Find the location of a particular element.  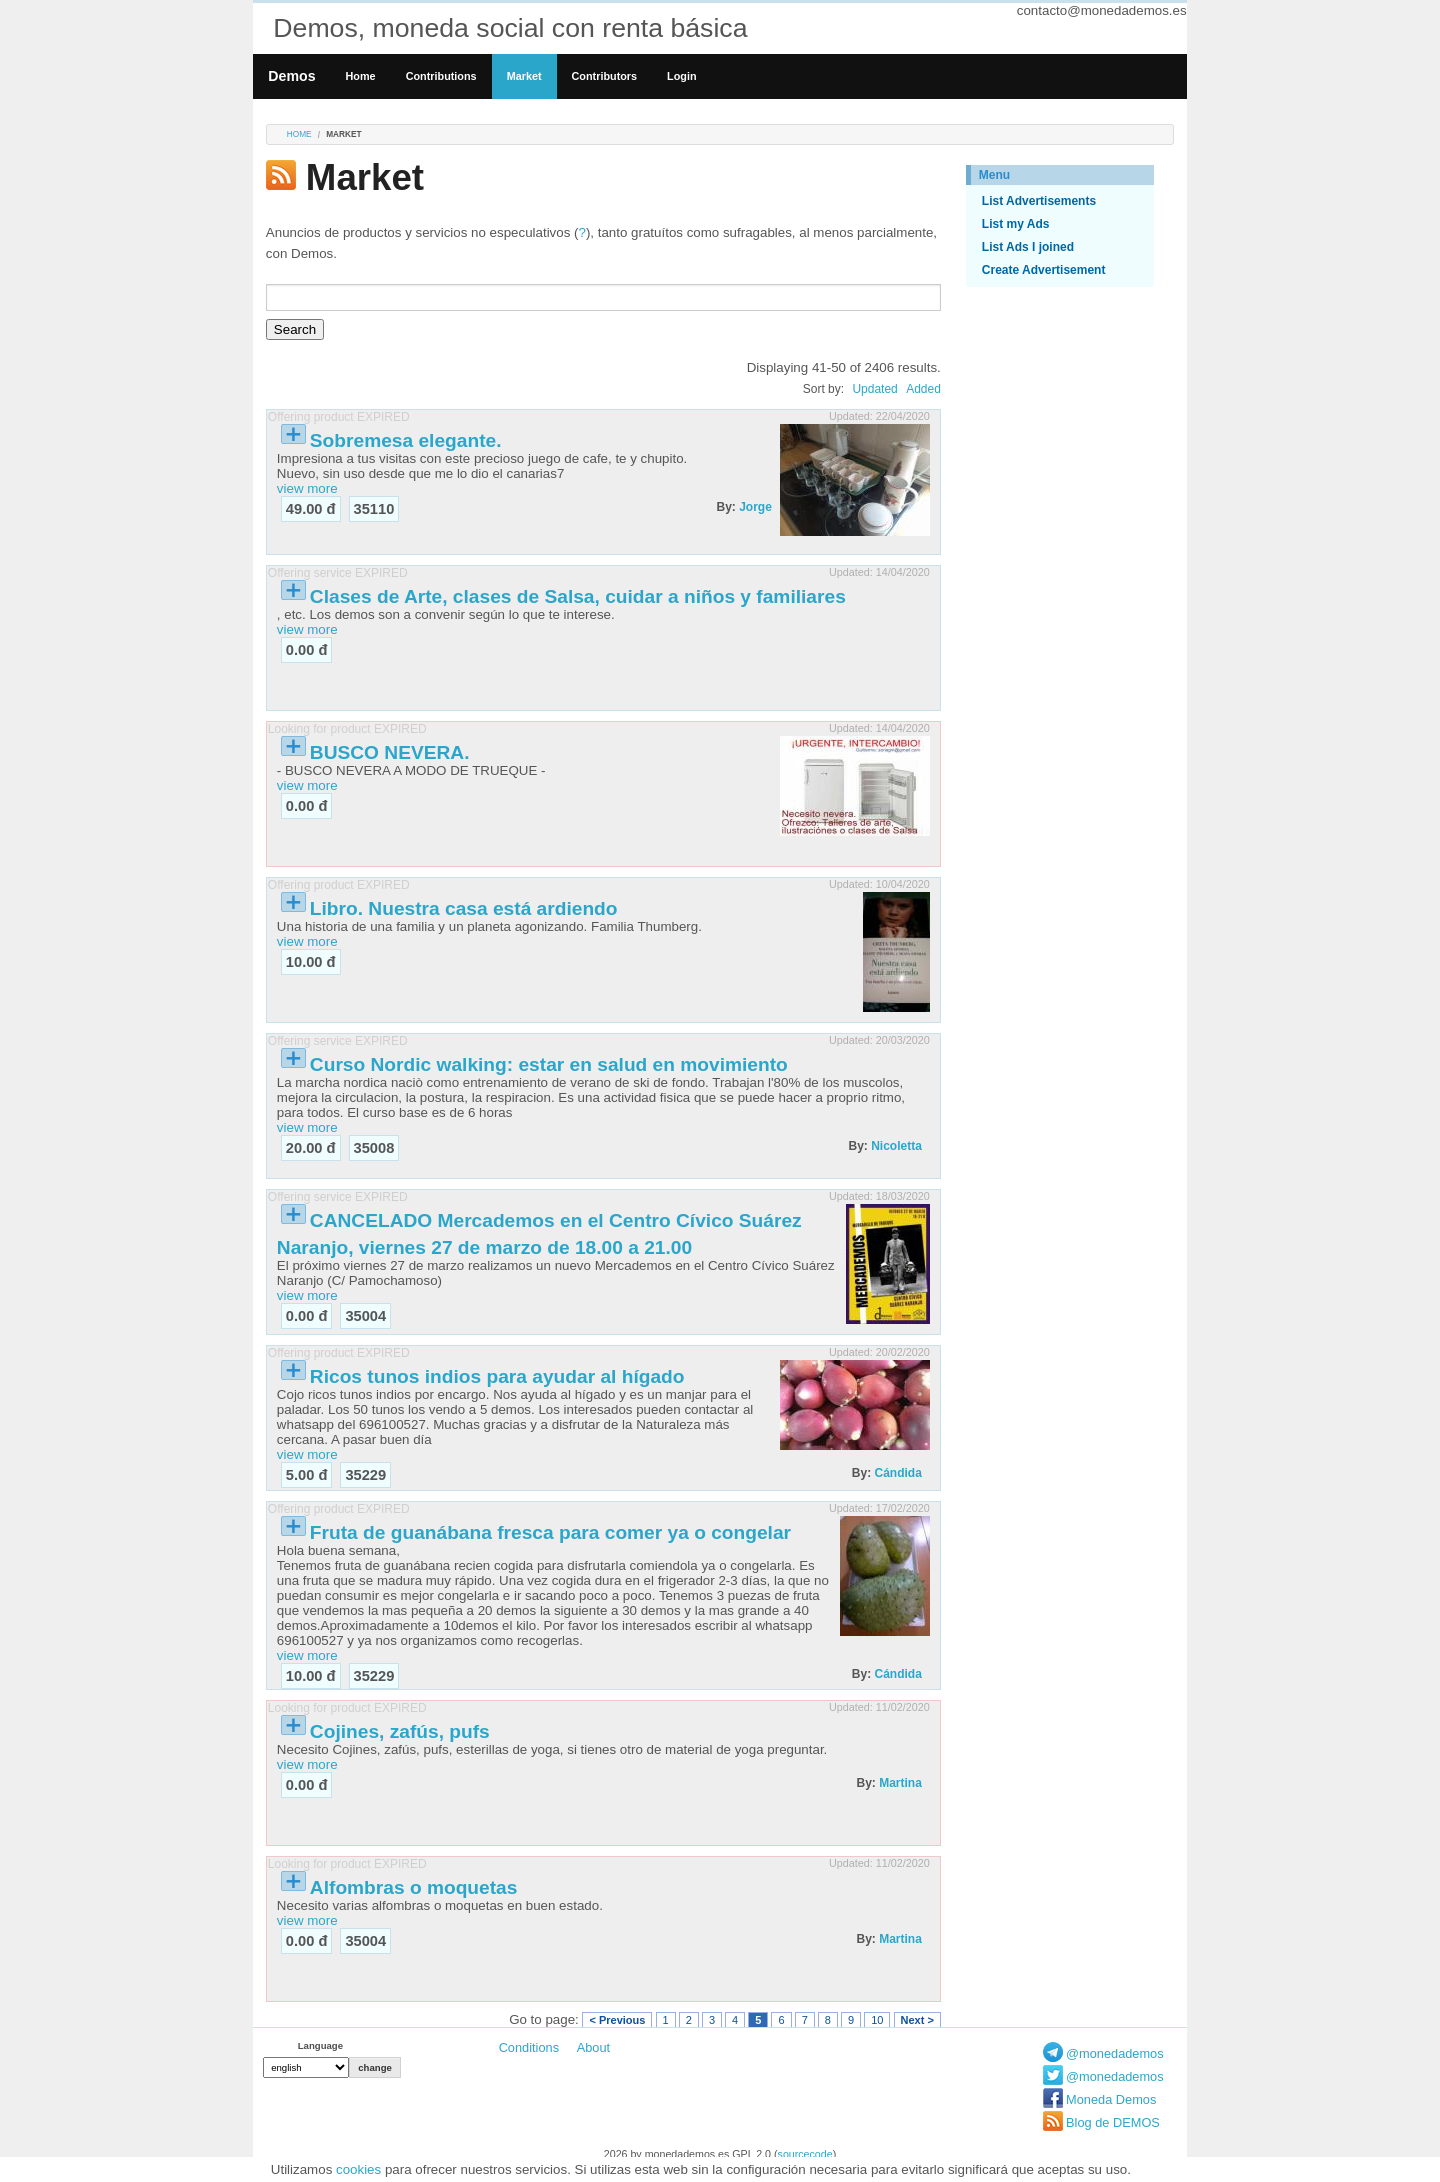

List Ads I joined is located at coordinates (1028, 247).